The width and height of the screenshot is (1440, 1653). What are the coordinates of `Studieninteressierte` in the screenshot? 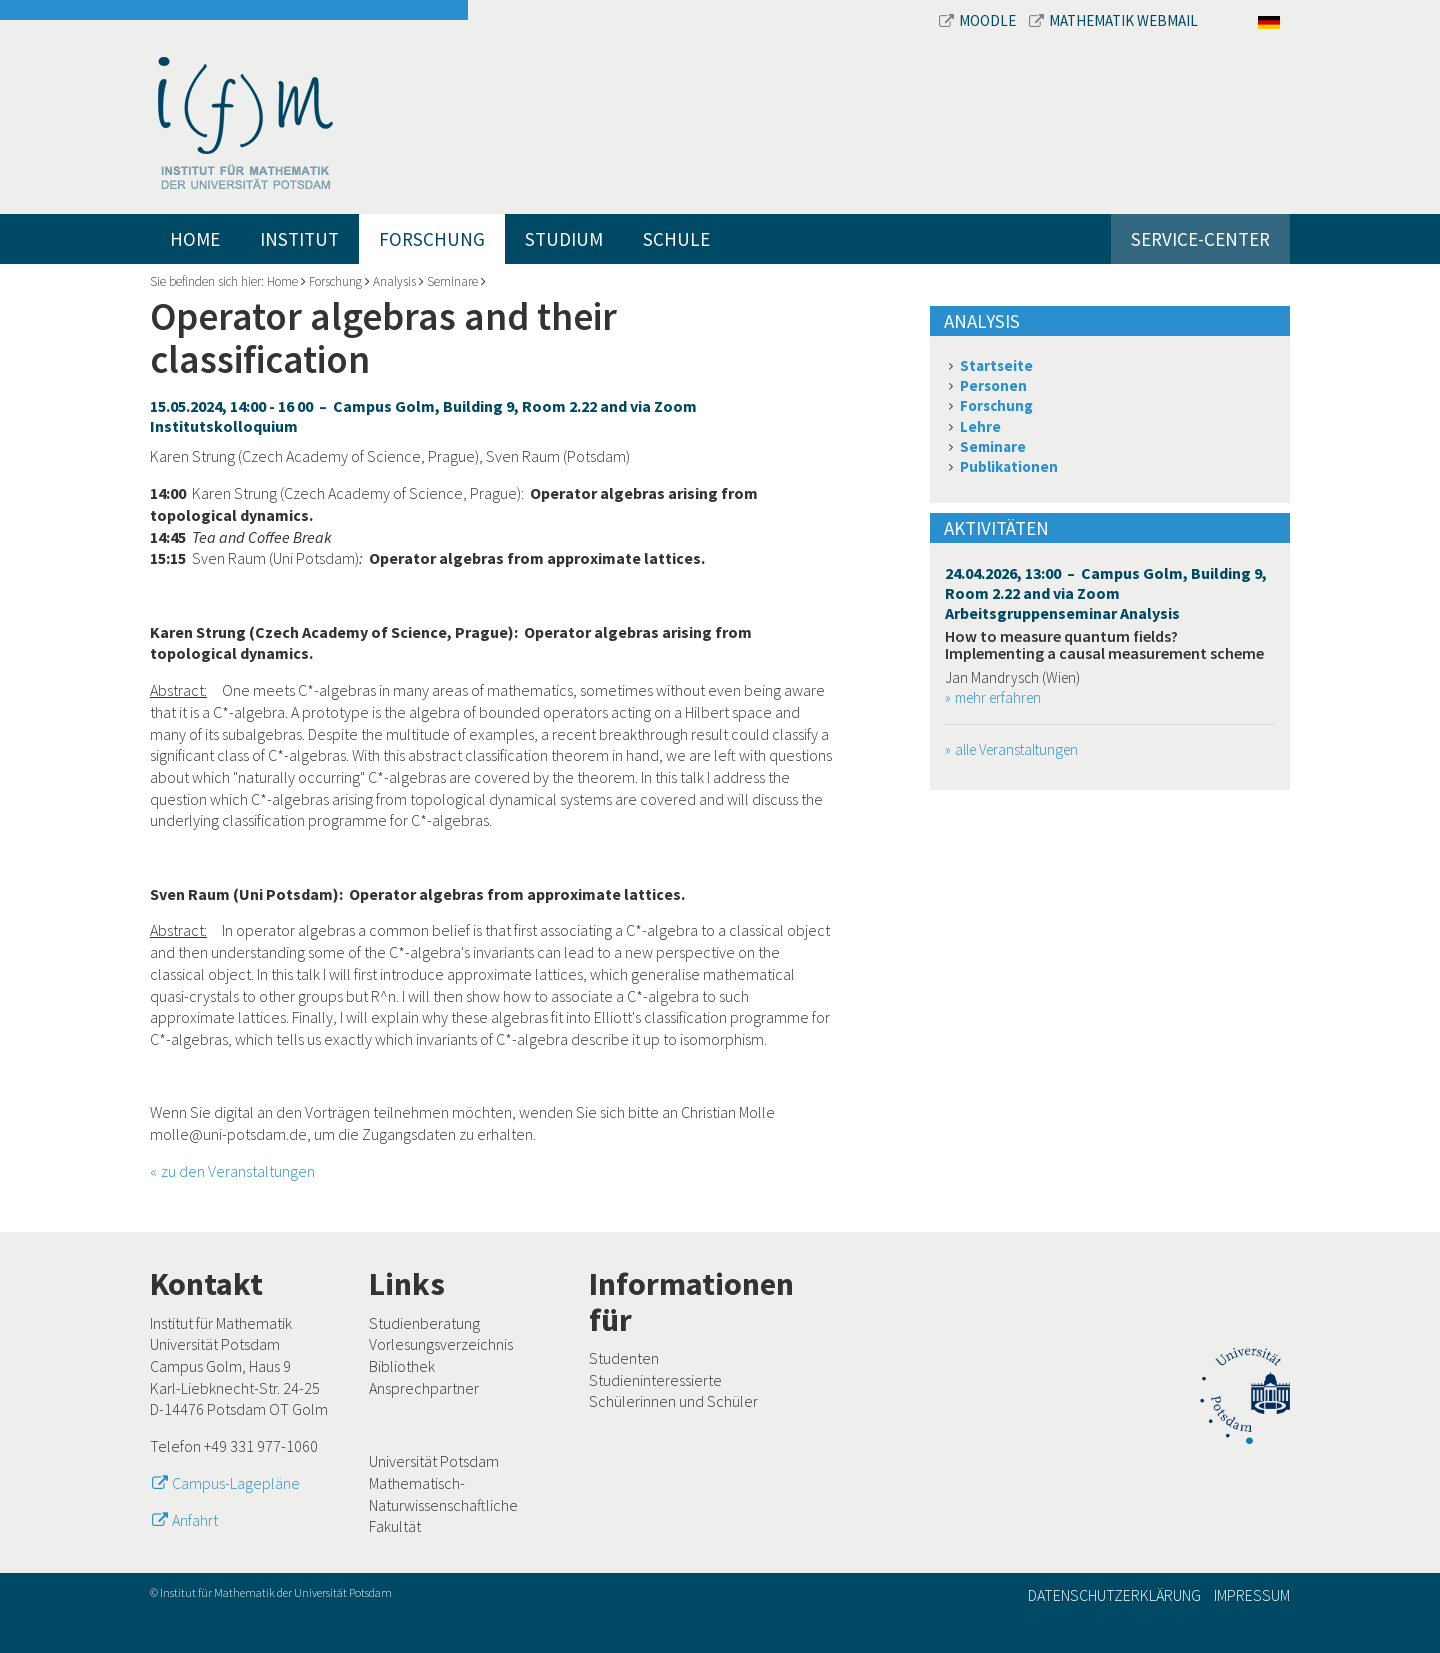 It's located at (655, 1380).